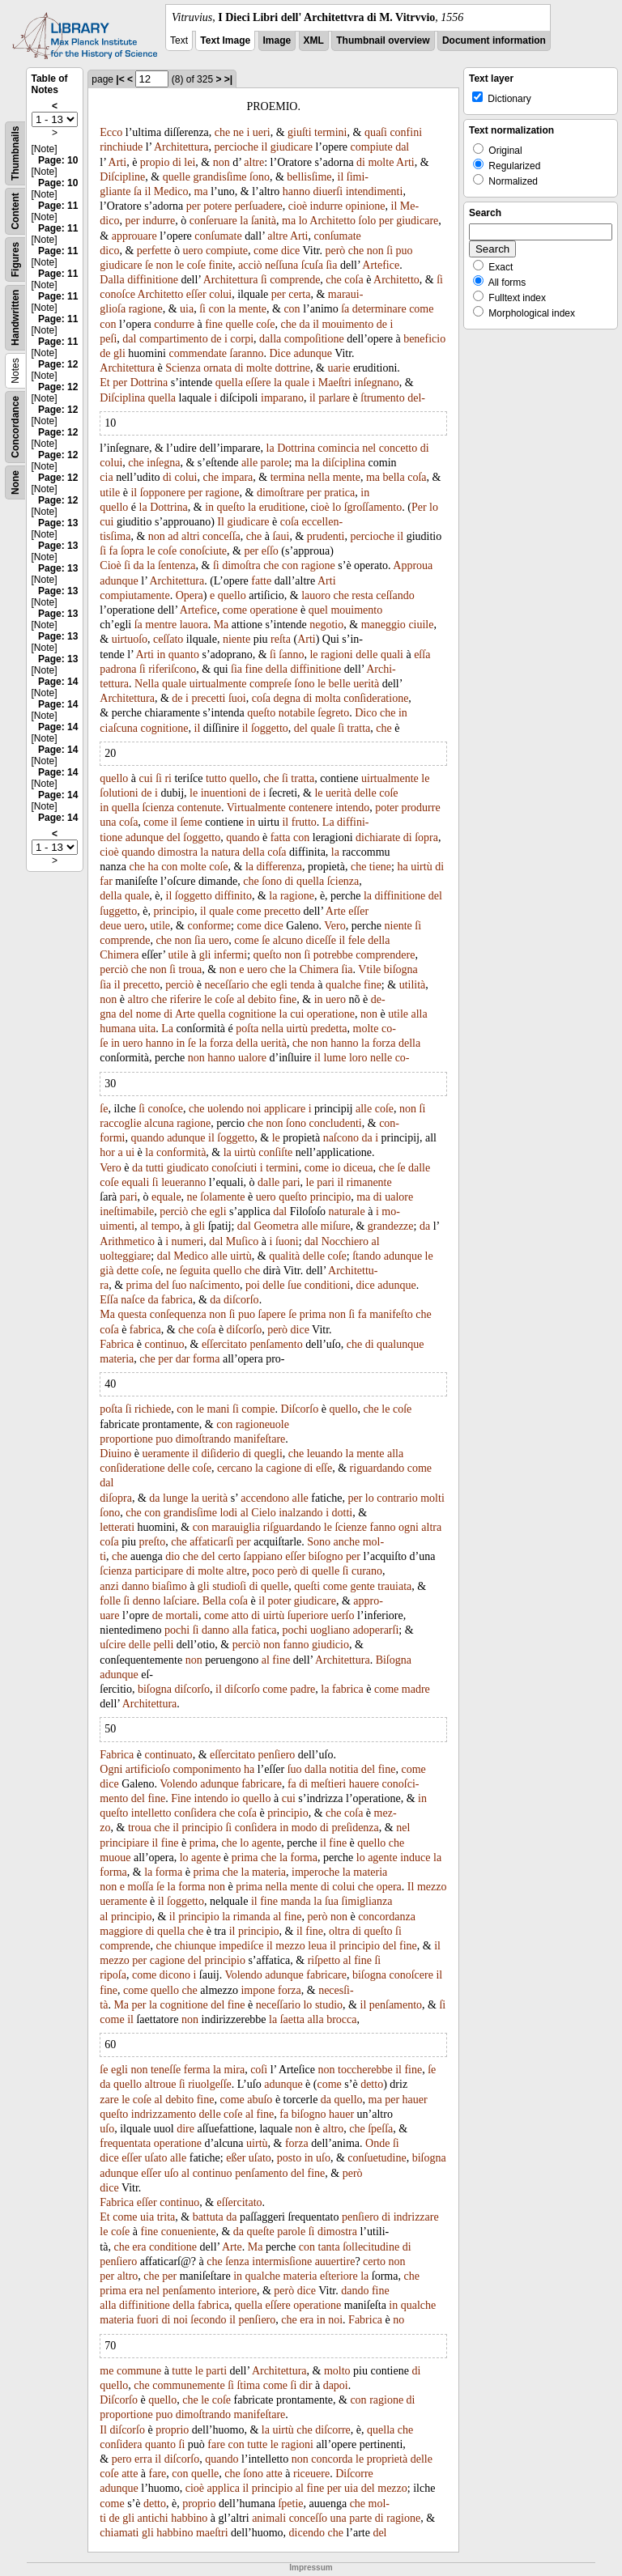  I want to click on rimanente, so click(369, 1182).